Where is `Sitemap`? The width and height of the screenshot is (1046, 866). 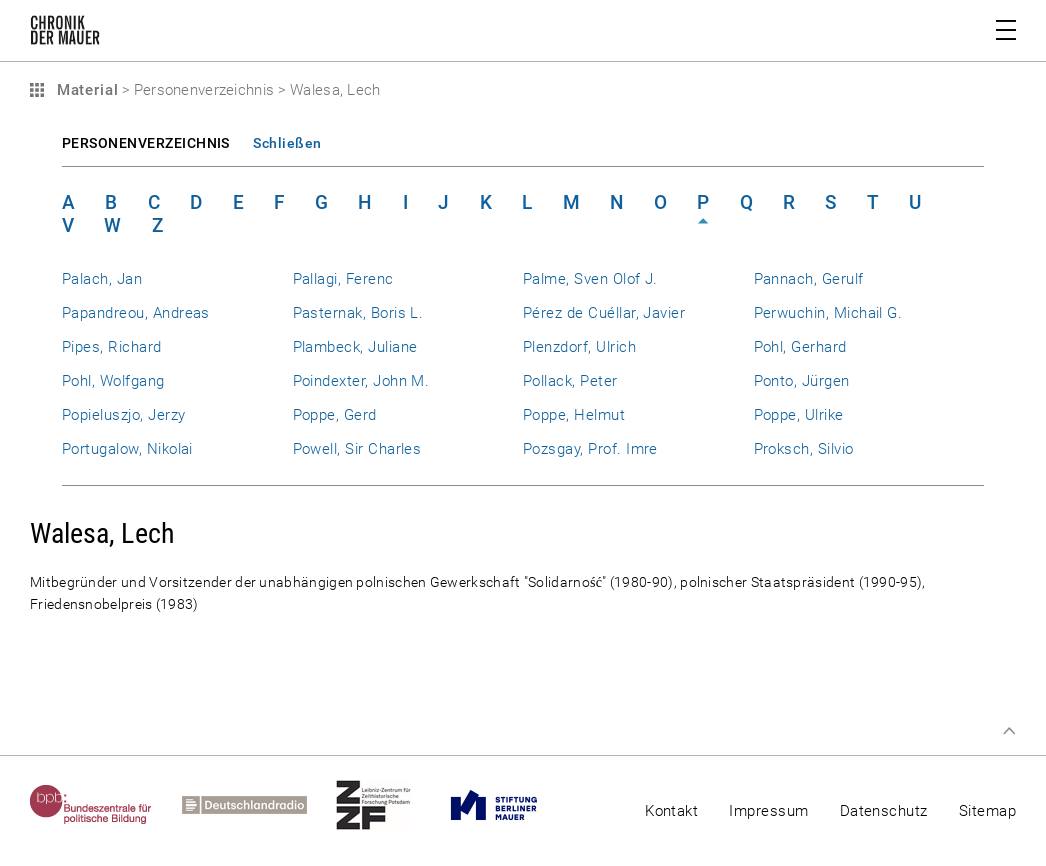
Sitemap is located at coordinates (987, 811).